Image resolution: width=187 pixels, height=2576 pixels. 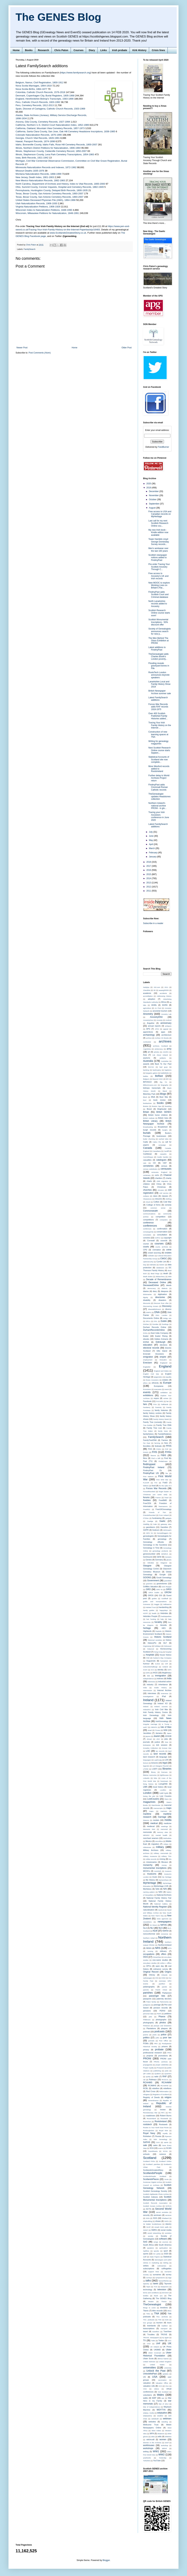 What do you see at coordinates (147, 1832) in the screenshot?
I see `memorials` at bounding box center [147, 1832].